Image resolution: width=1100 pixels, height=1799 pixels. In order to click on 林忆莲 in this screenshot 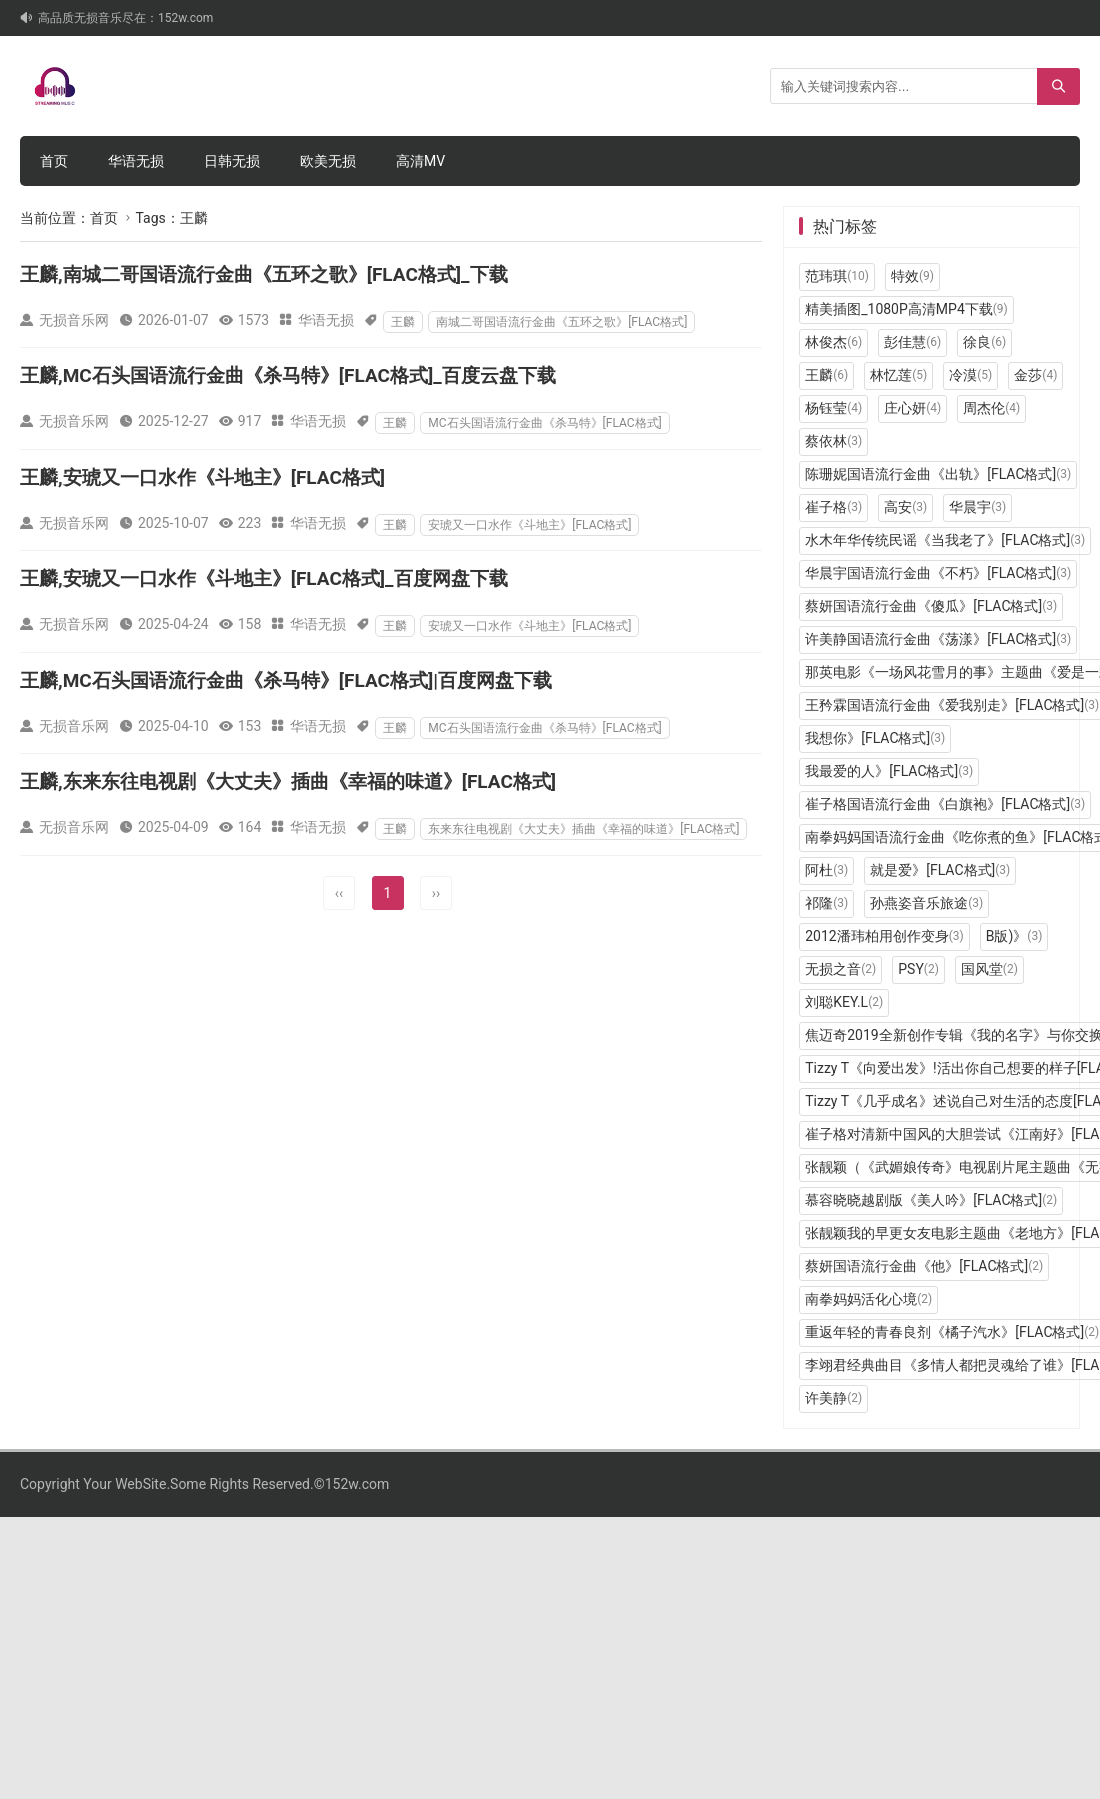, I will do `click(898, 375)`.